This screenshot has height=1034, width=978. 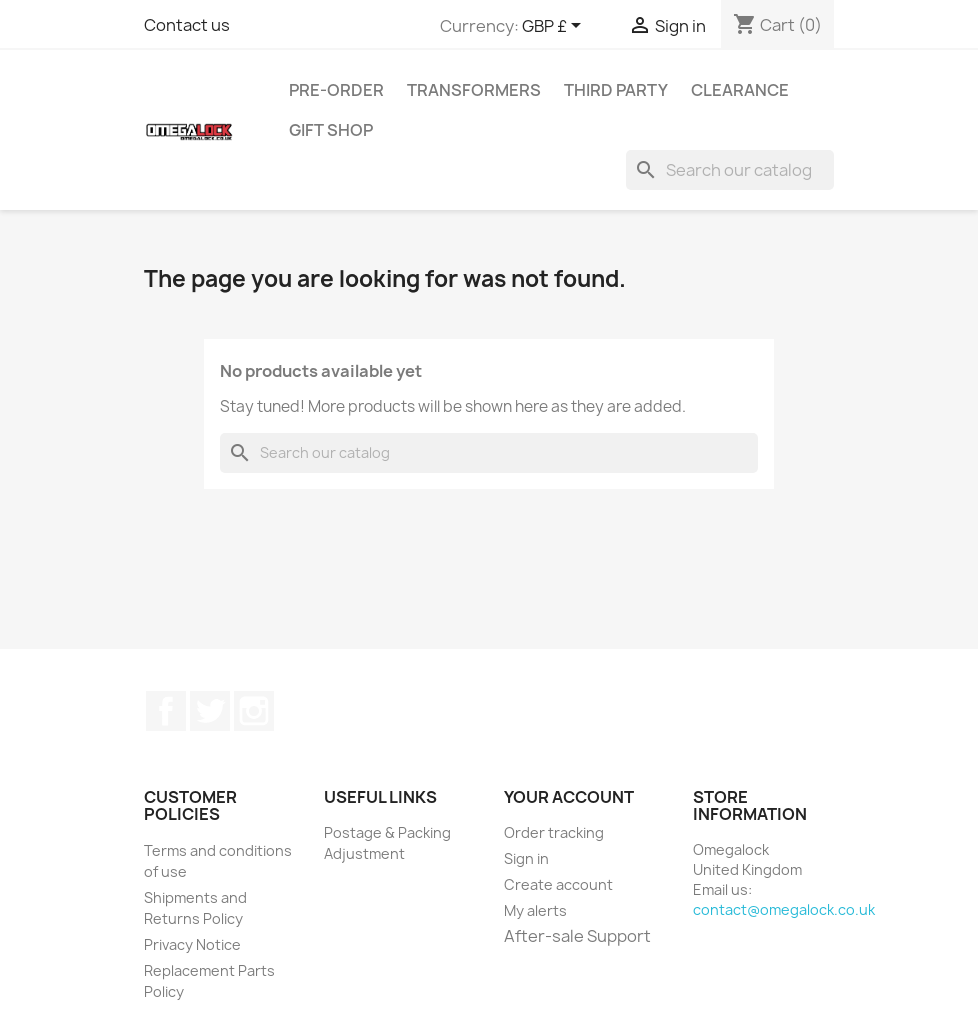 What do you see at coordinates (535, 910) in the screenshot?
I see `My alerts` at bounding box center [535, 910].